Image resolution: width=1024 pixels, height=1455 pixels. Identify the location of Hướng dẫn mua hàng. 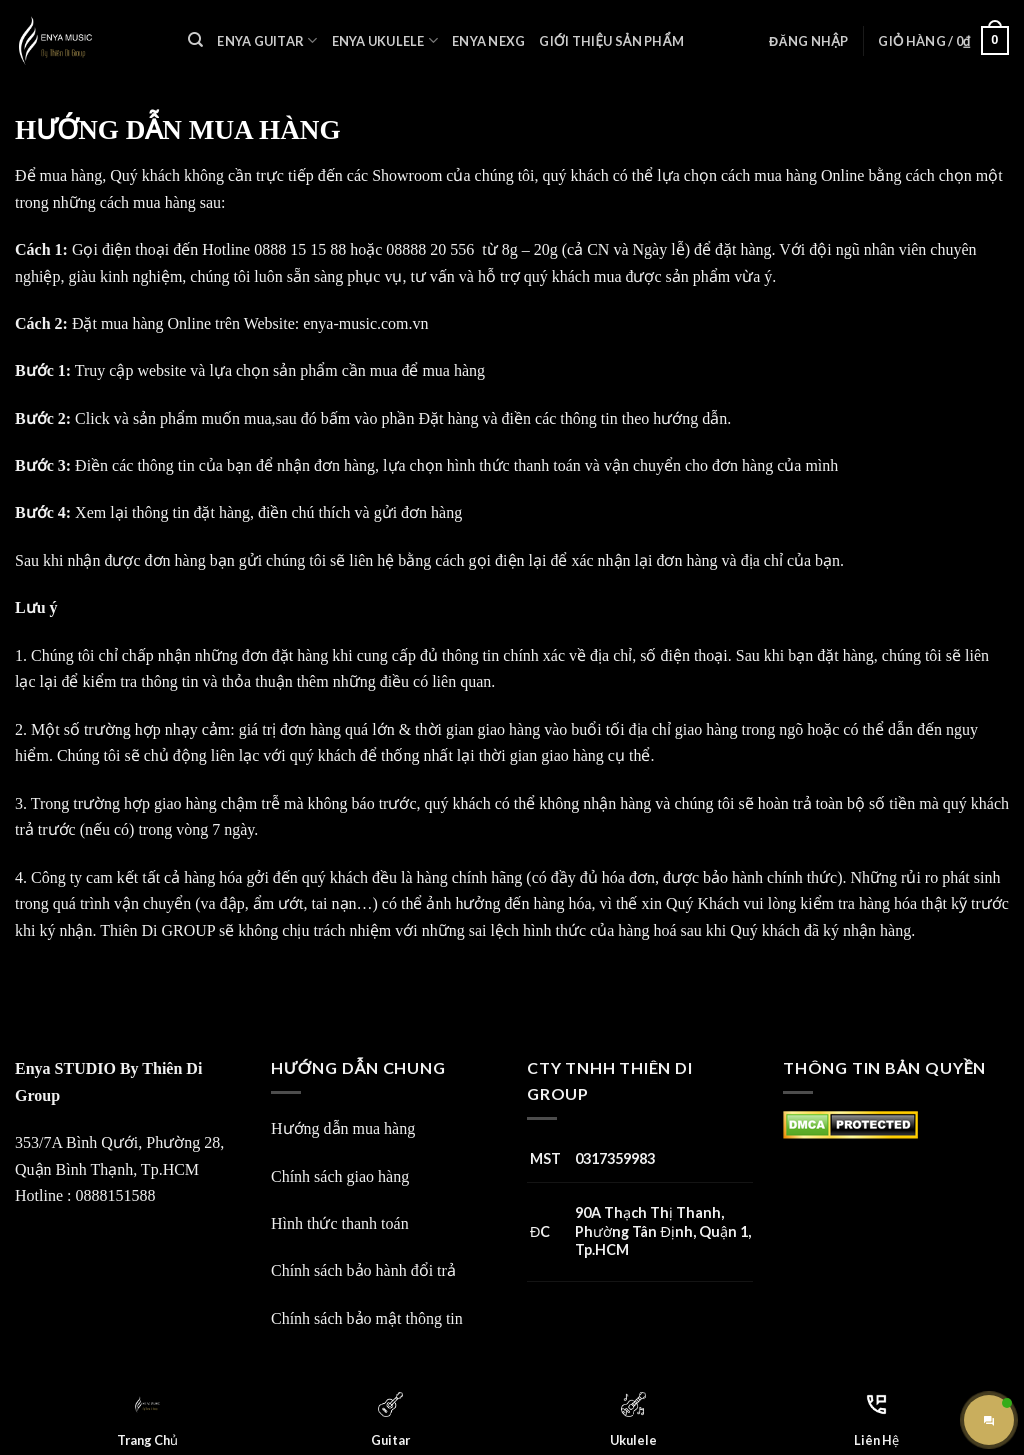
(343, 1128).